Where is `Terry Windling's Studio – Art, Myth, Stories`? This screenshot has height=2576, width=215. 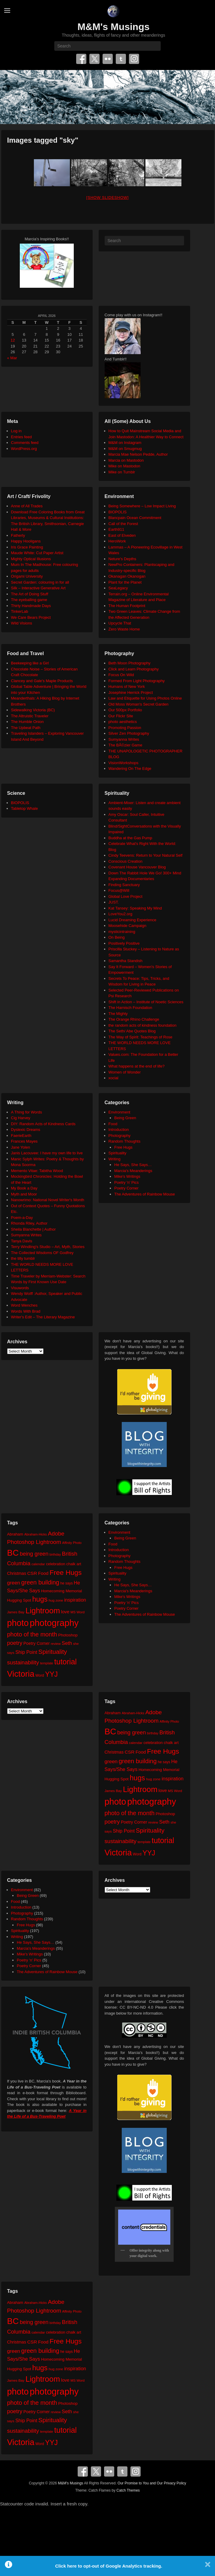
Terry Windling's Studio – Art, Myth, Stories is located at coordinates (48, 1246).